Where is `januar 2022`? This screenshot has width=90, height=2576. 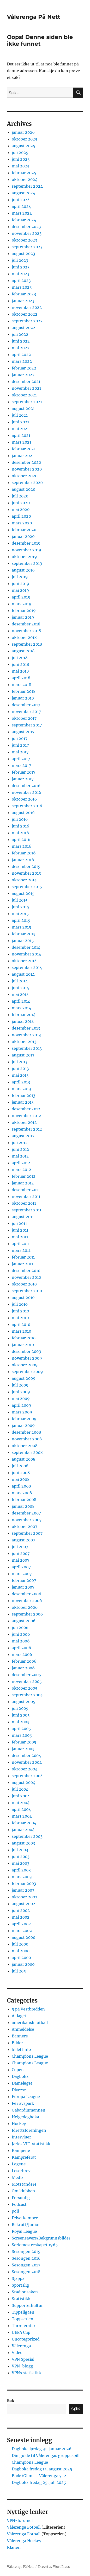
januar 2022 is located at coordinates (23, 374).